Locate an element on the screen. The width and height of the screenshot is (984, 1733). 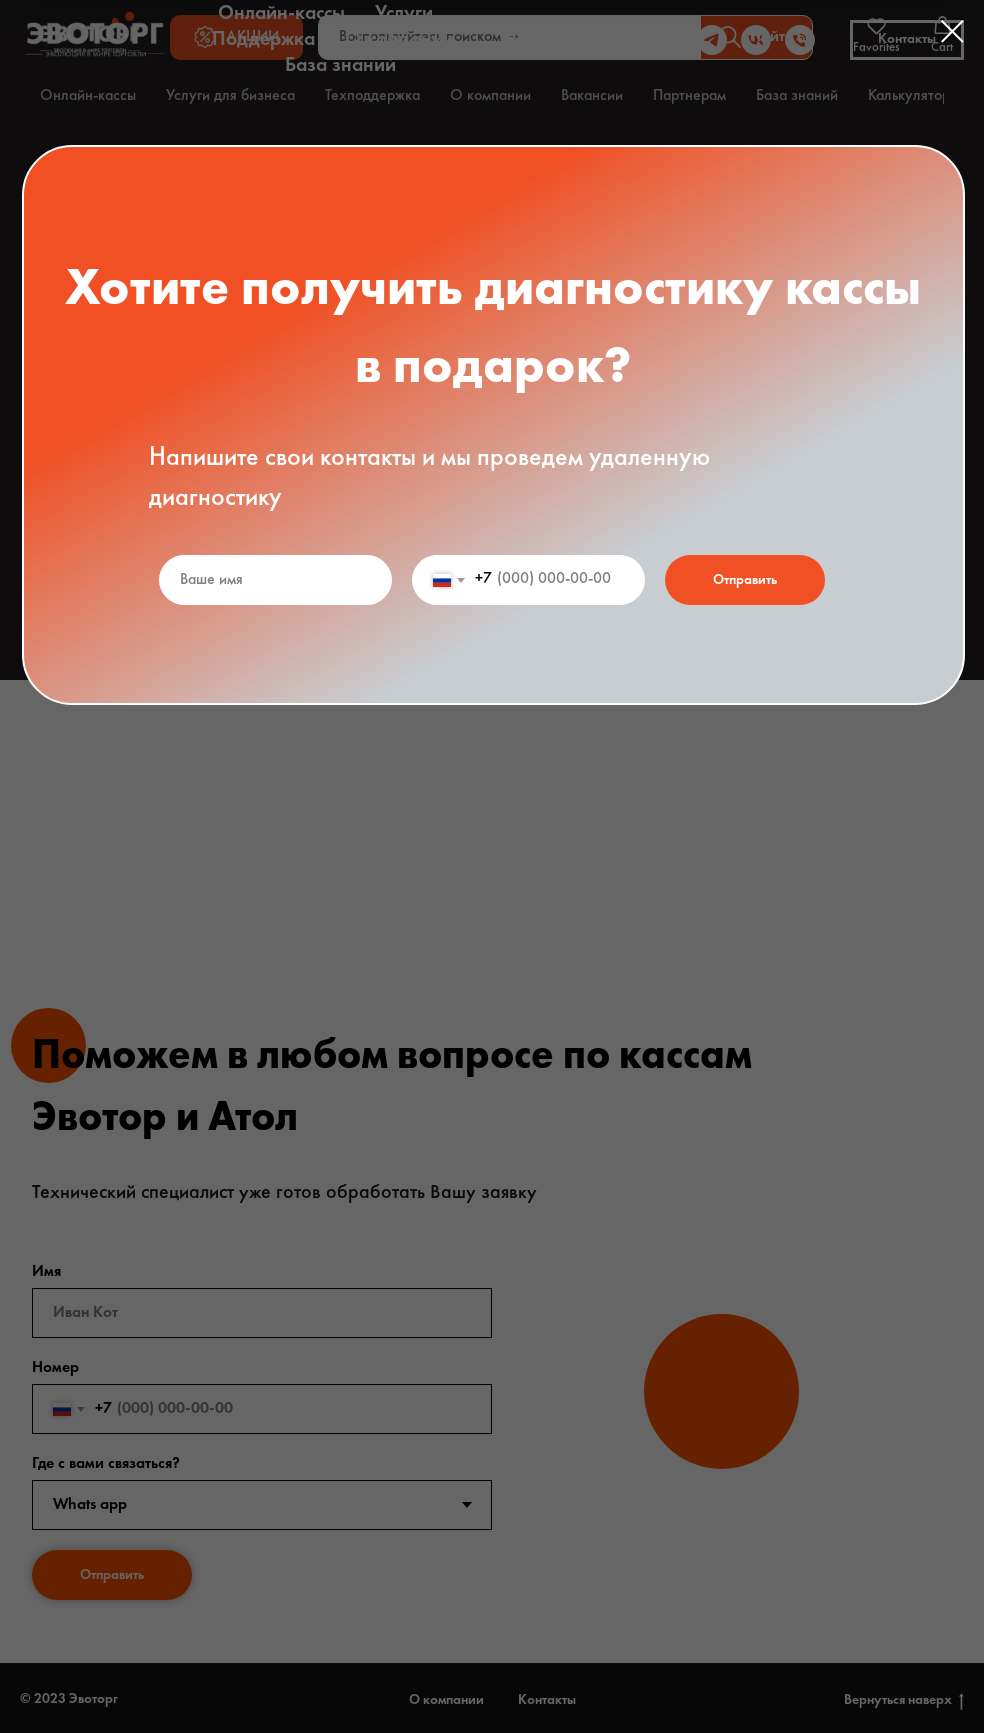
Отправить is located at coordinates (745, 580).